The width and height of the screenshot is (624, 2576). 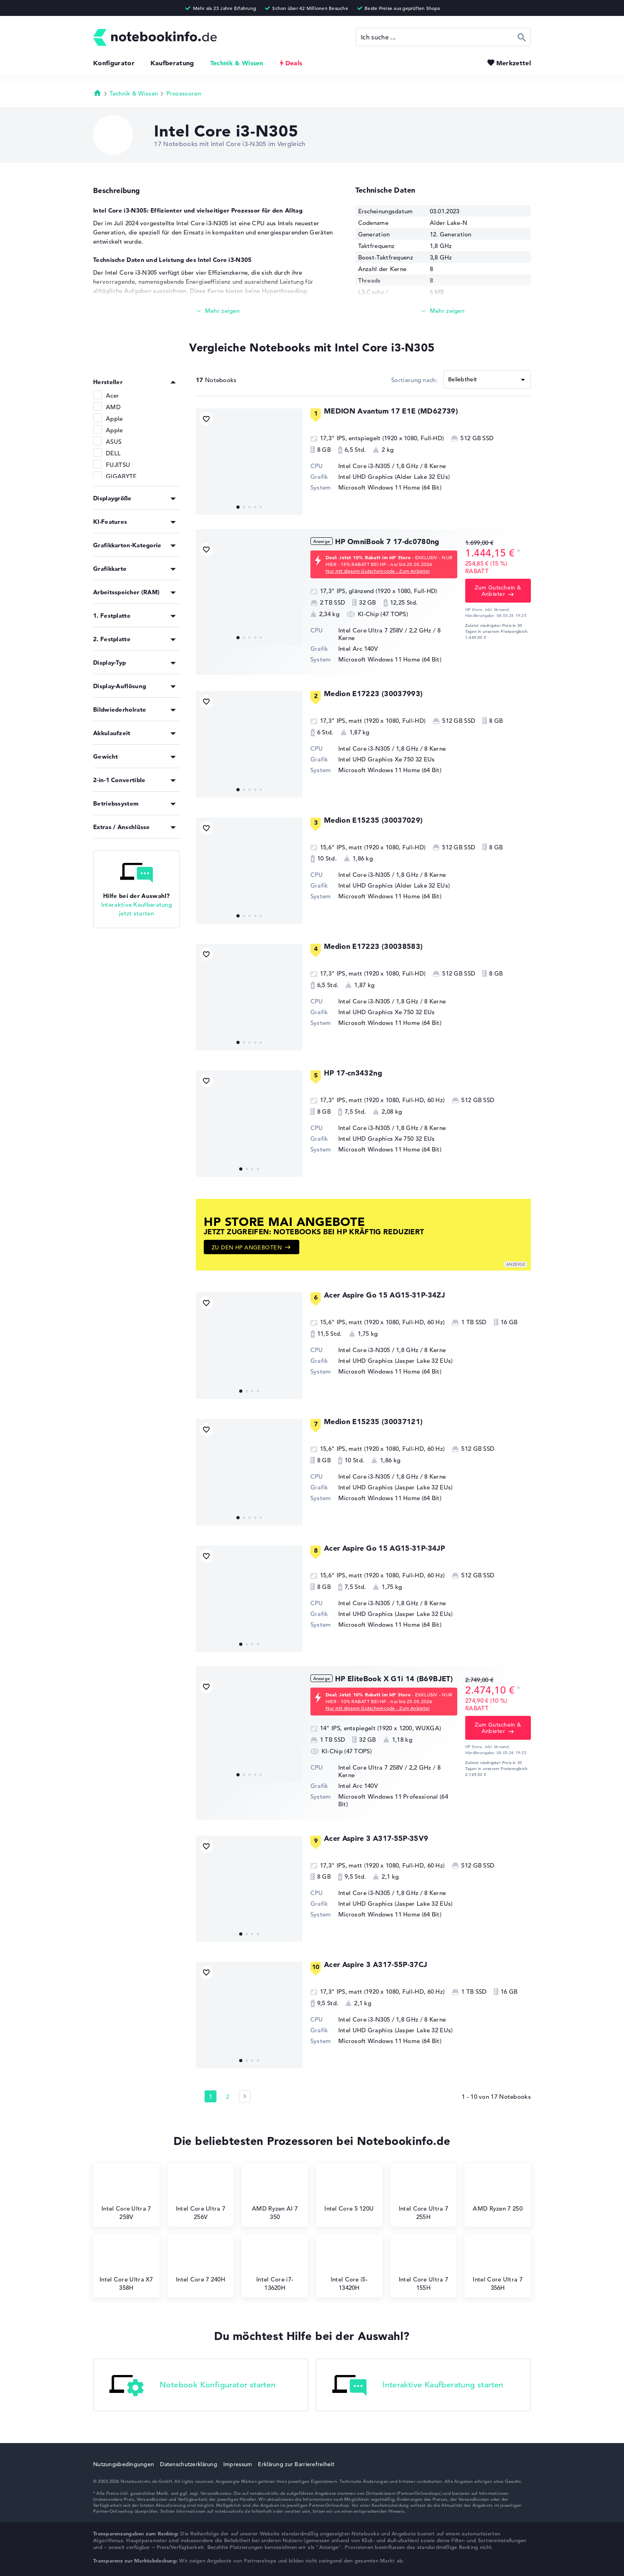 I want to click on Apple, so click(x=114, y=418).